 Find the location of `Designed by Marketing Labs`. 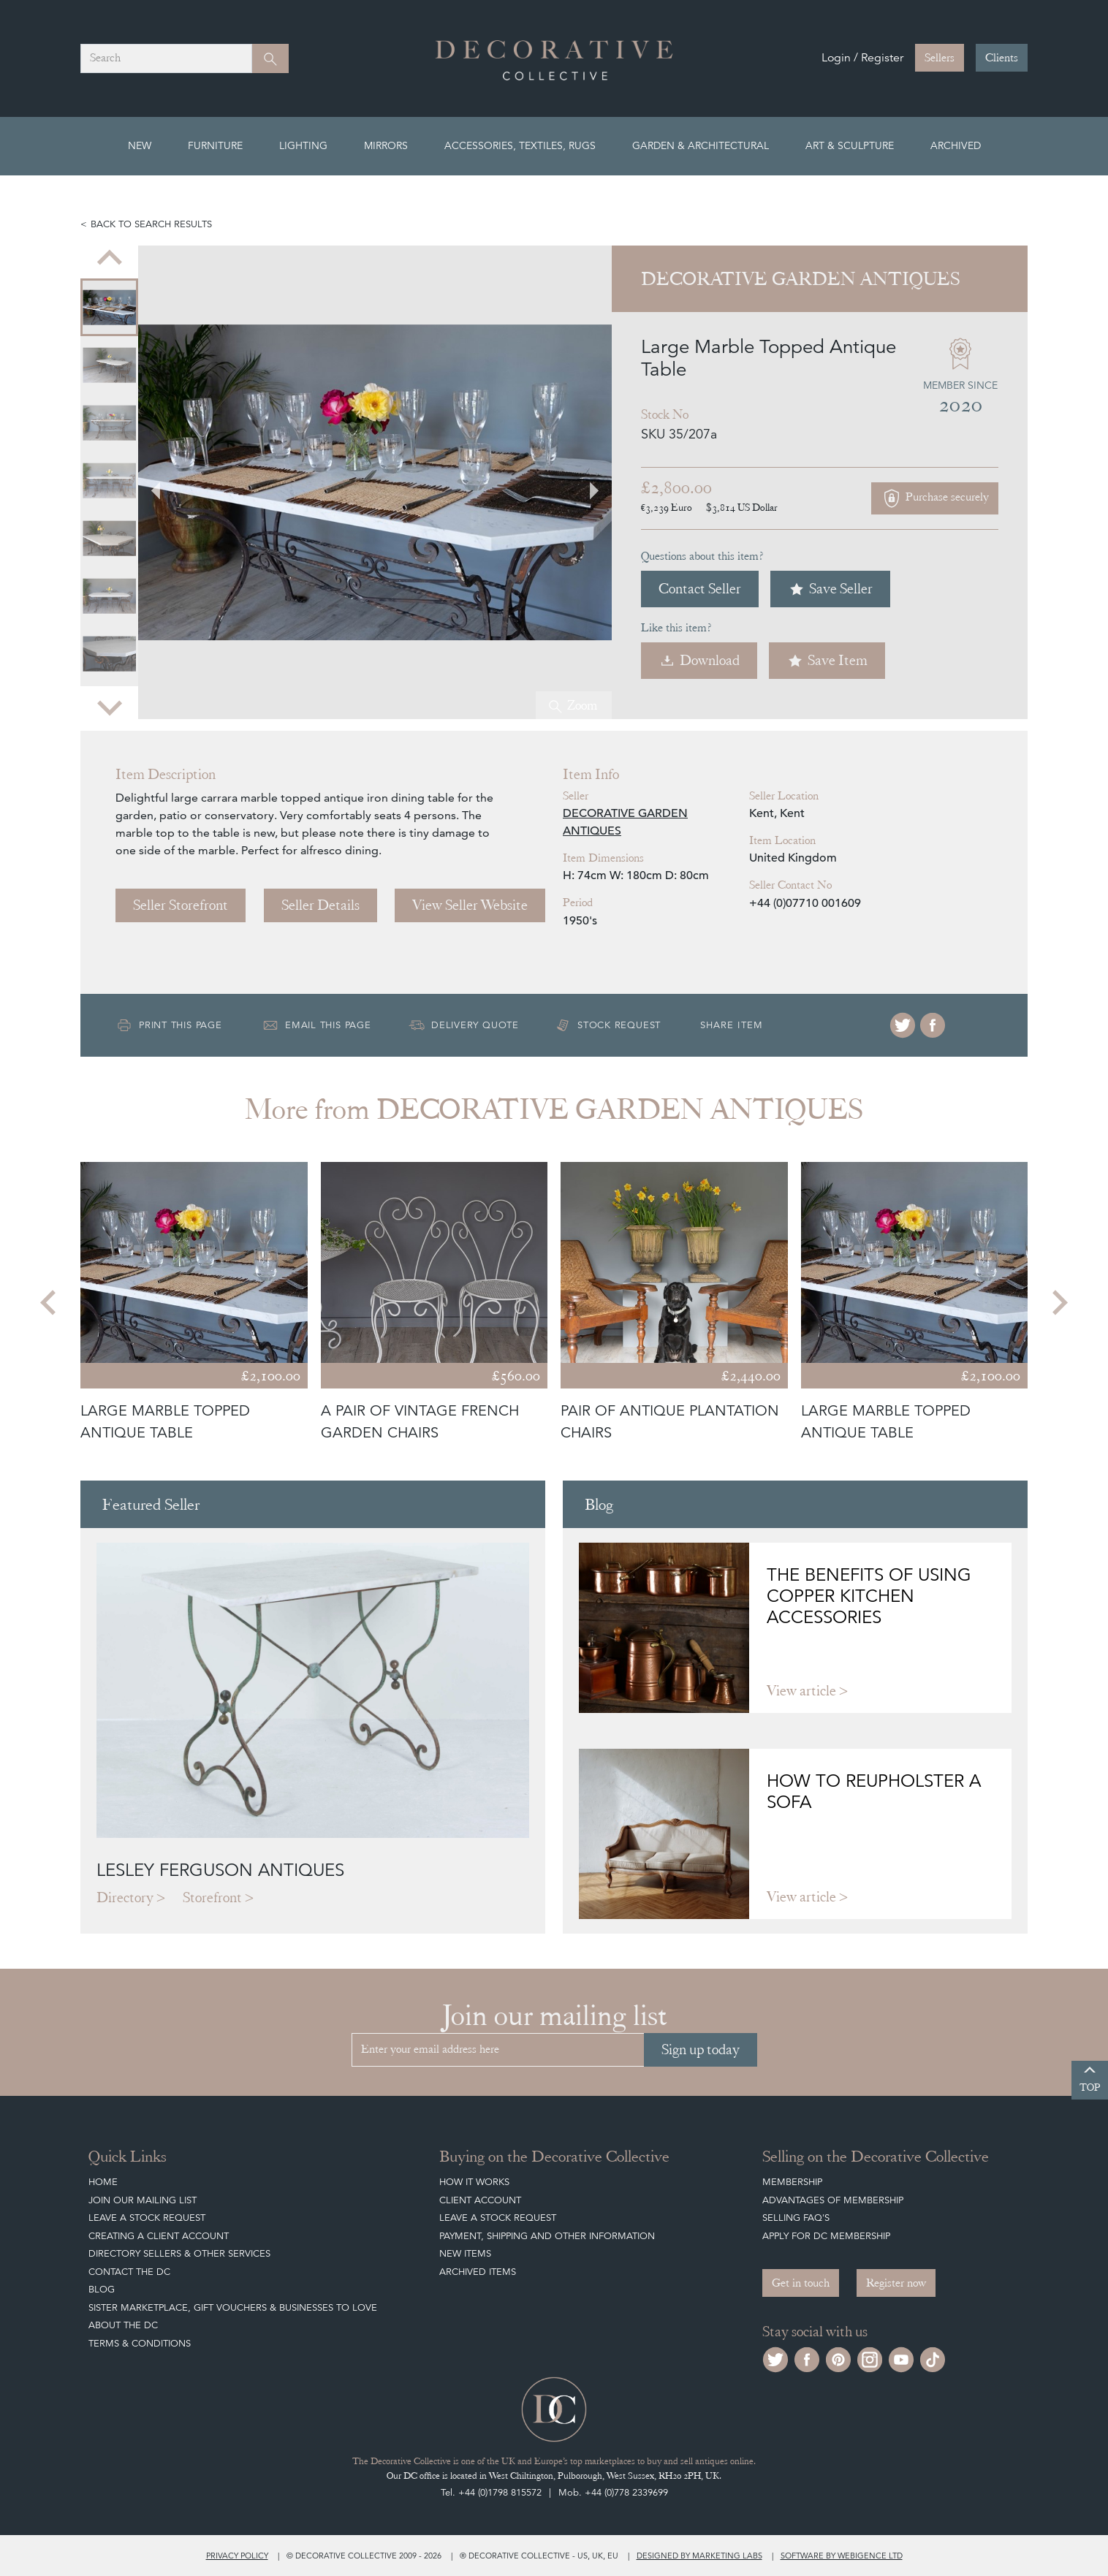

Designed by Marketing Labs is located at coordinates (699, 2555).